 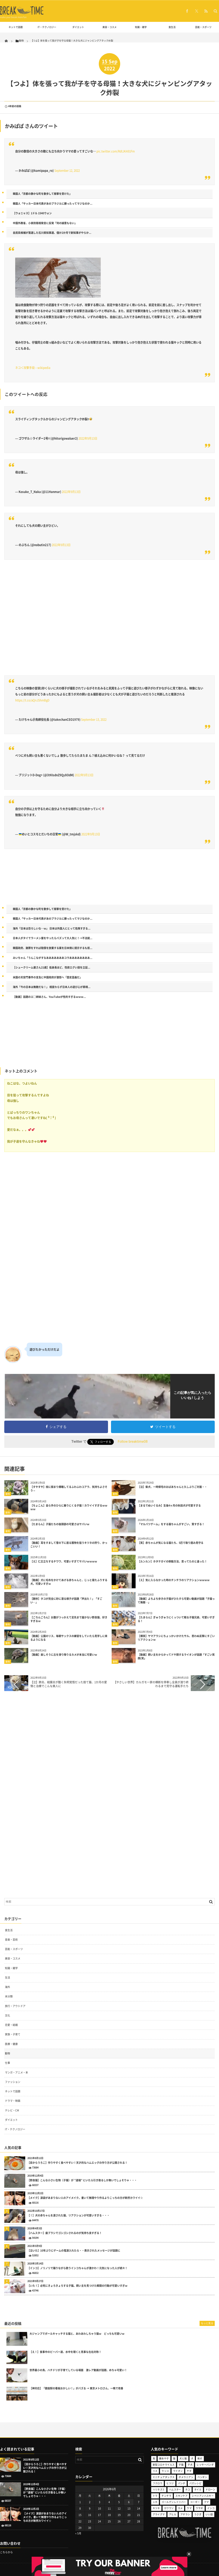 I want to click on 【目からうろこ】作りやすく食べやすい！天才的なハムエッグの作り方が公開される！, so click(x=77, y=2163).